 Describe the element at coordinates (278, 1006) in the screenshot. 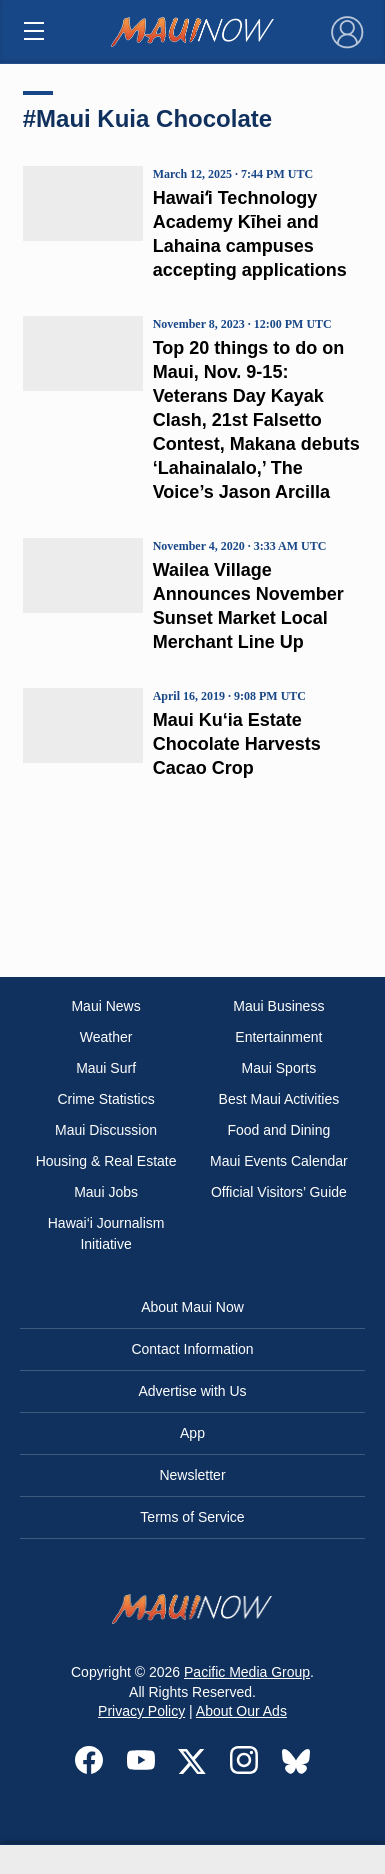

I see `Maui Business` at that location.